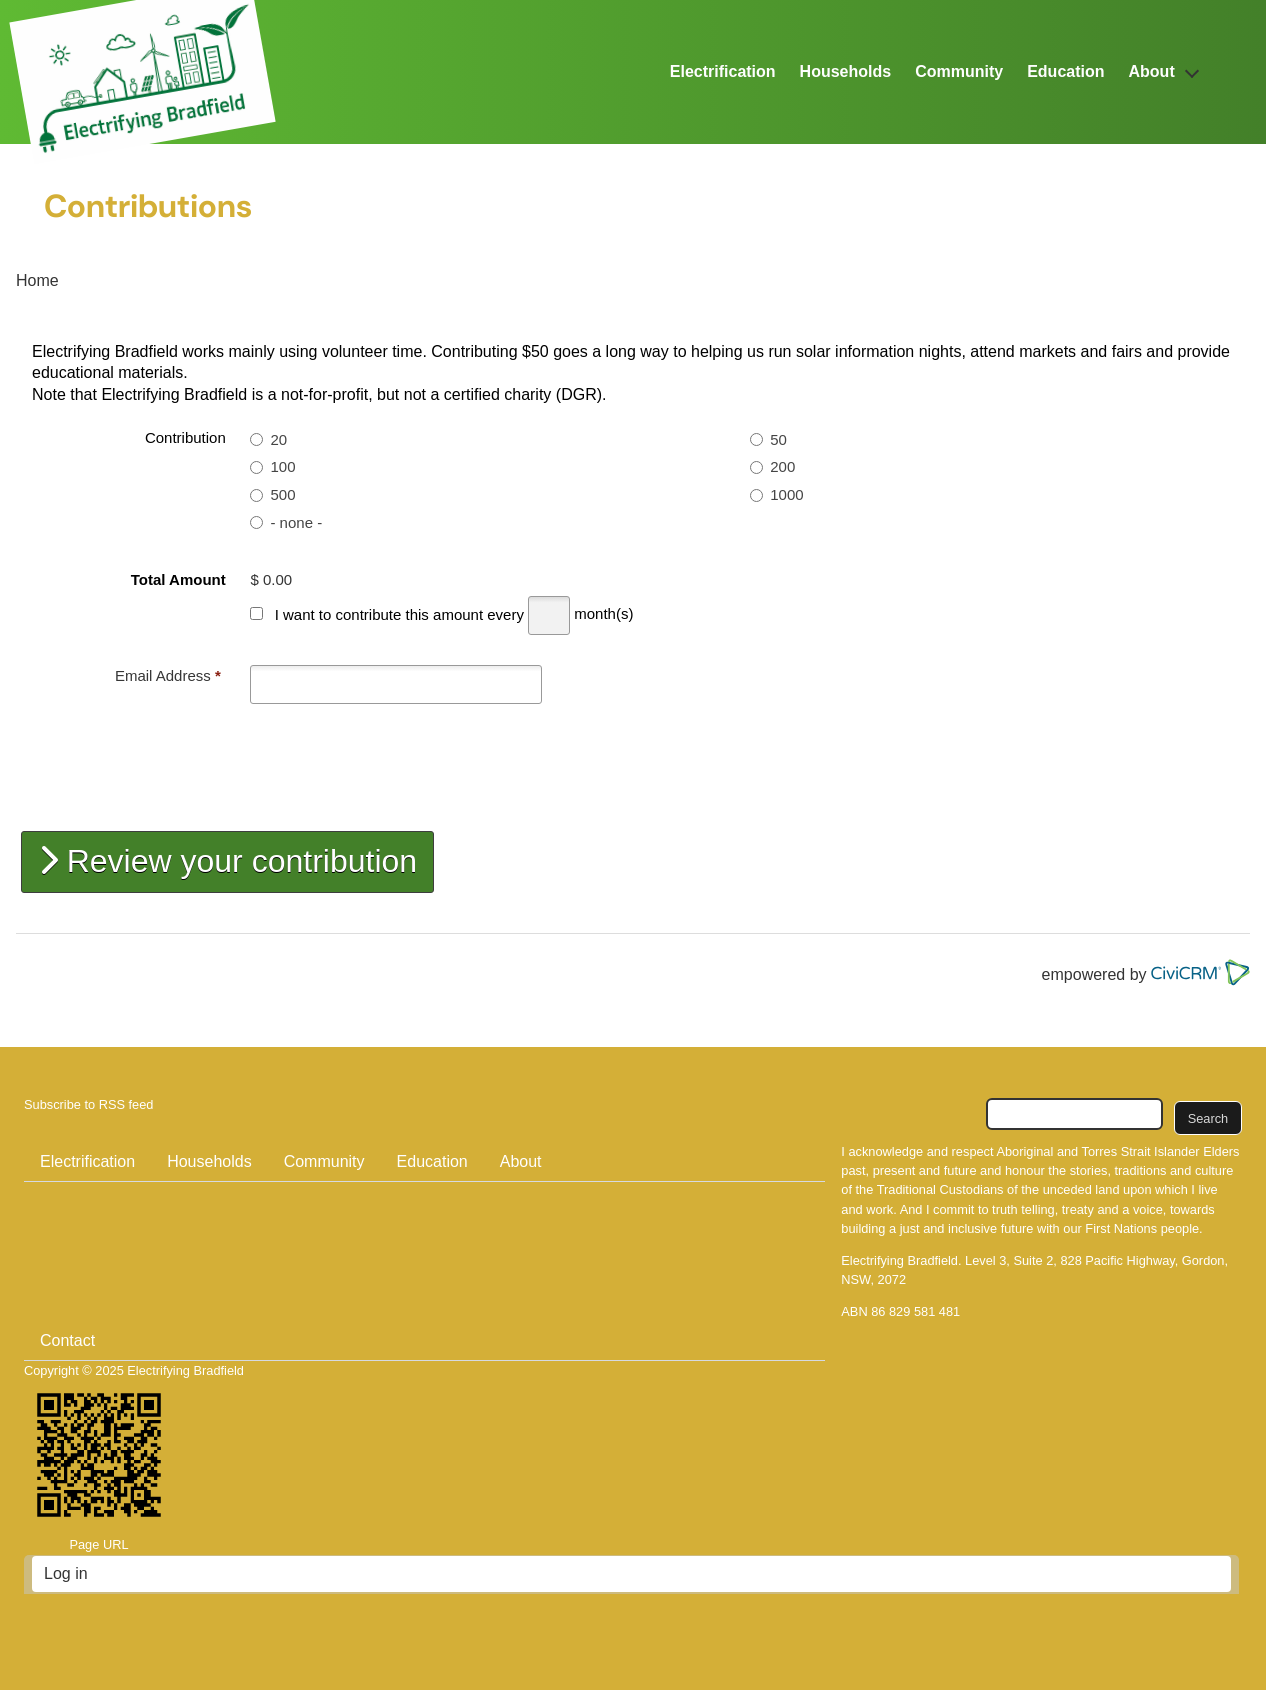 Image resolution: width=1266 pixels, height=1708 pixels. I want to click on About, so click(1152, 71).